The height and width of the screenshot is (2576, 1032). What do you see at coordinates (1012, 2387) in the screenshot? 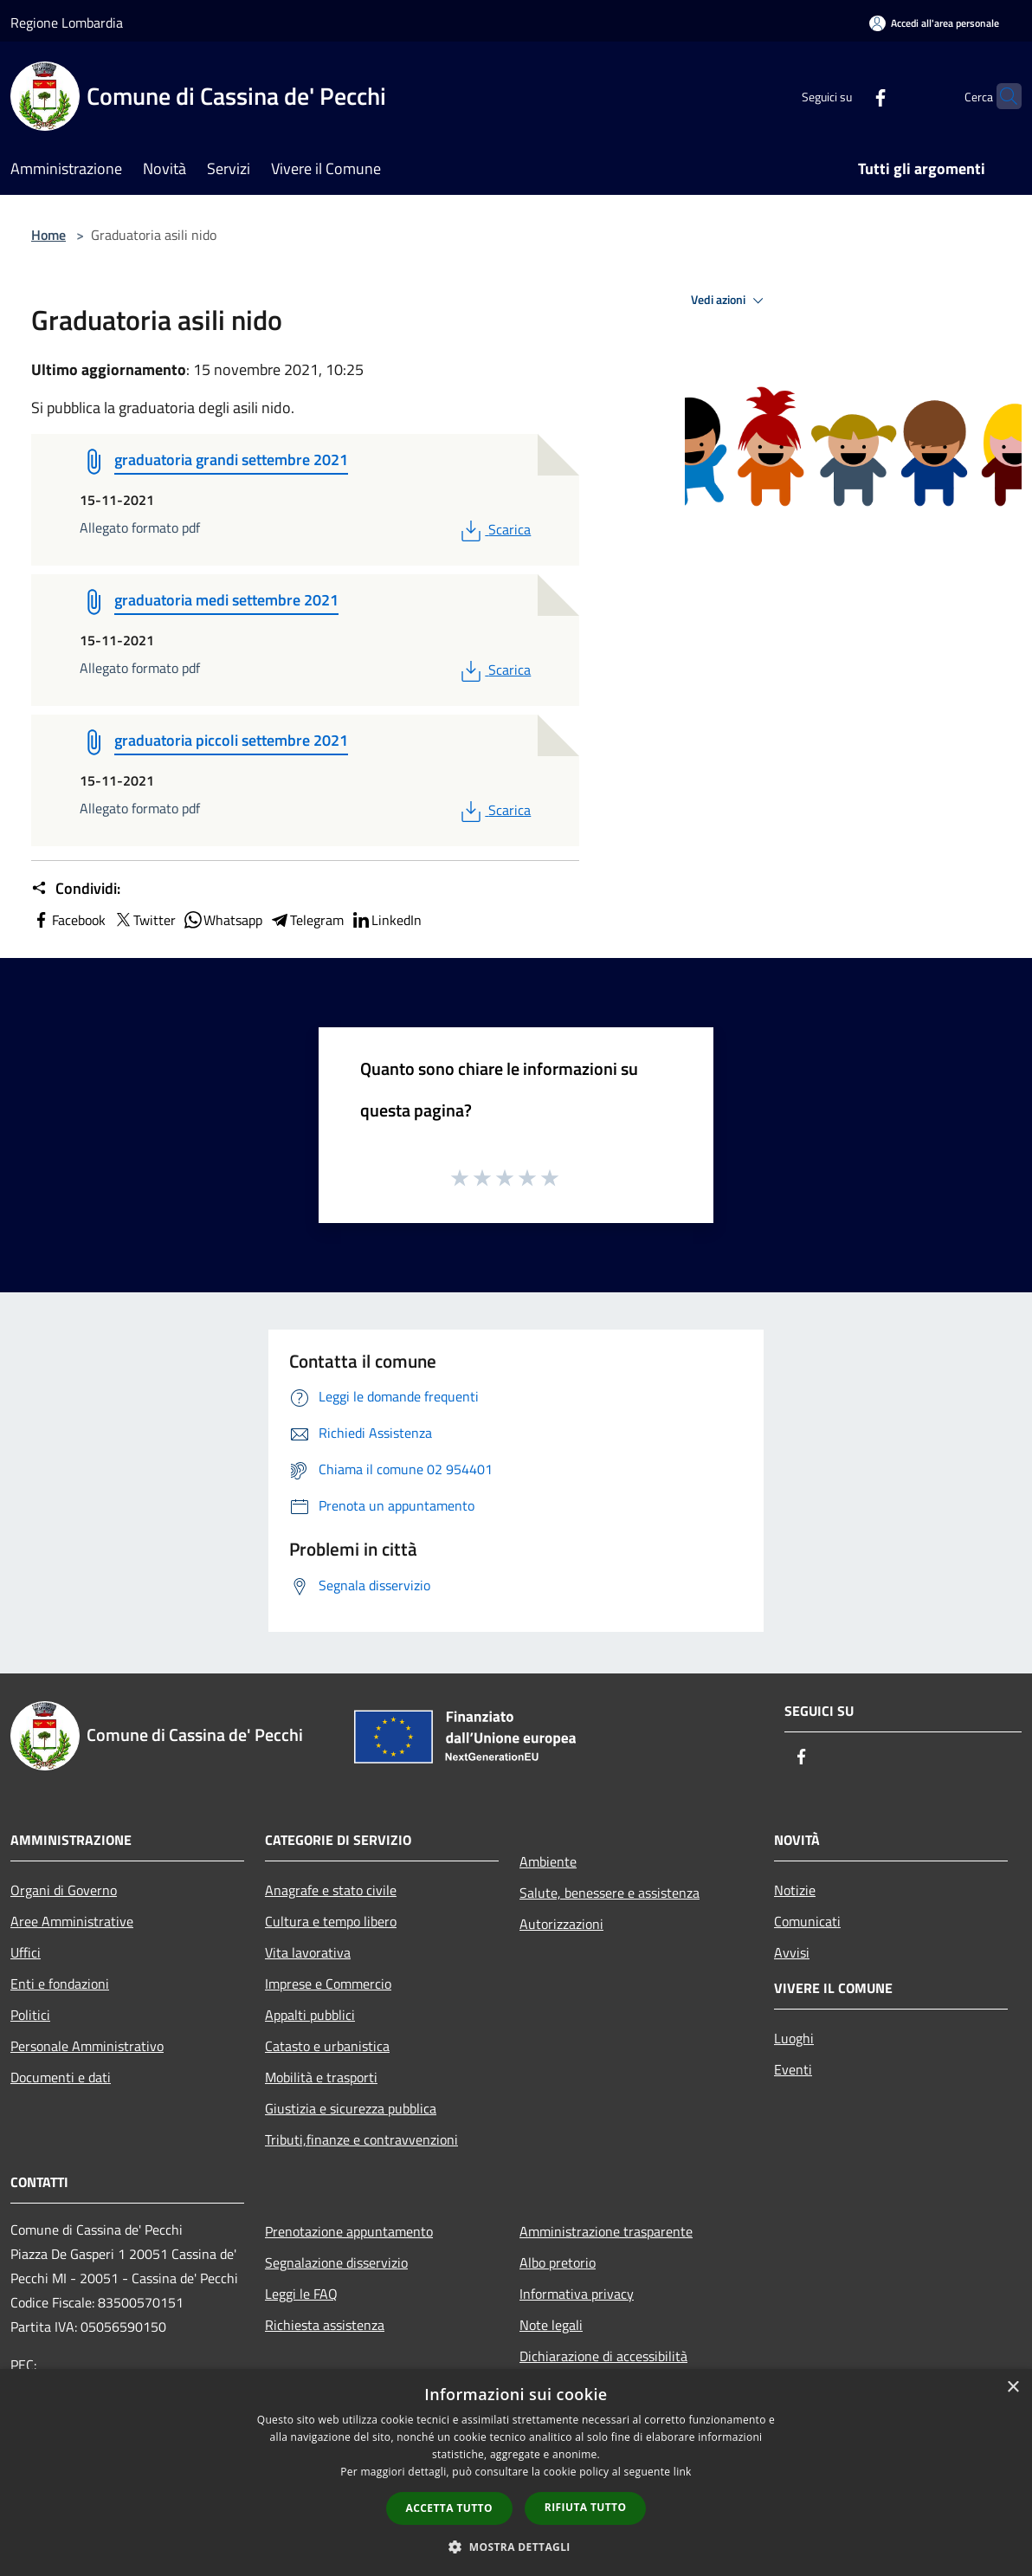
I see `× [button]` at bounding box center [1012, 2387].